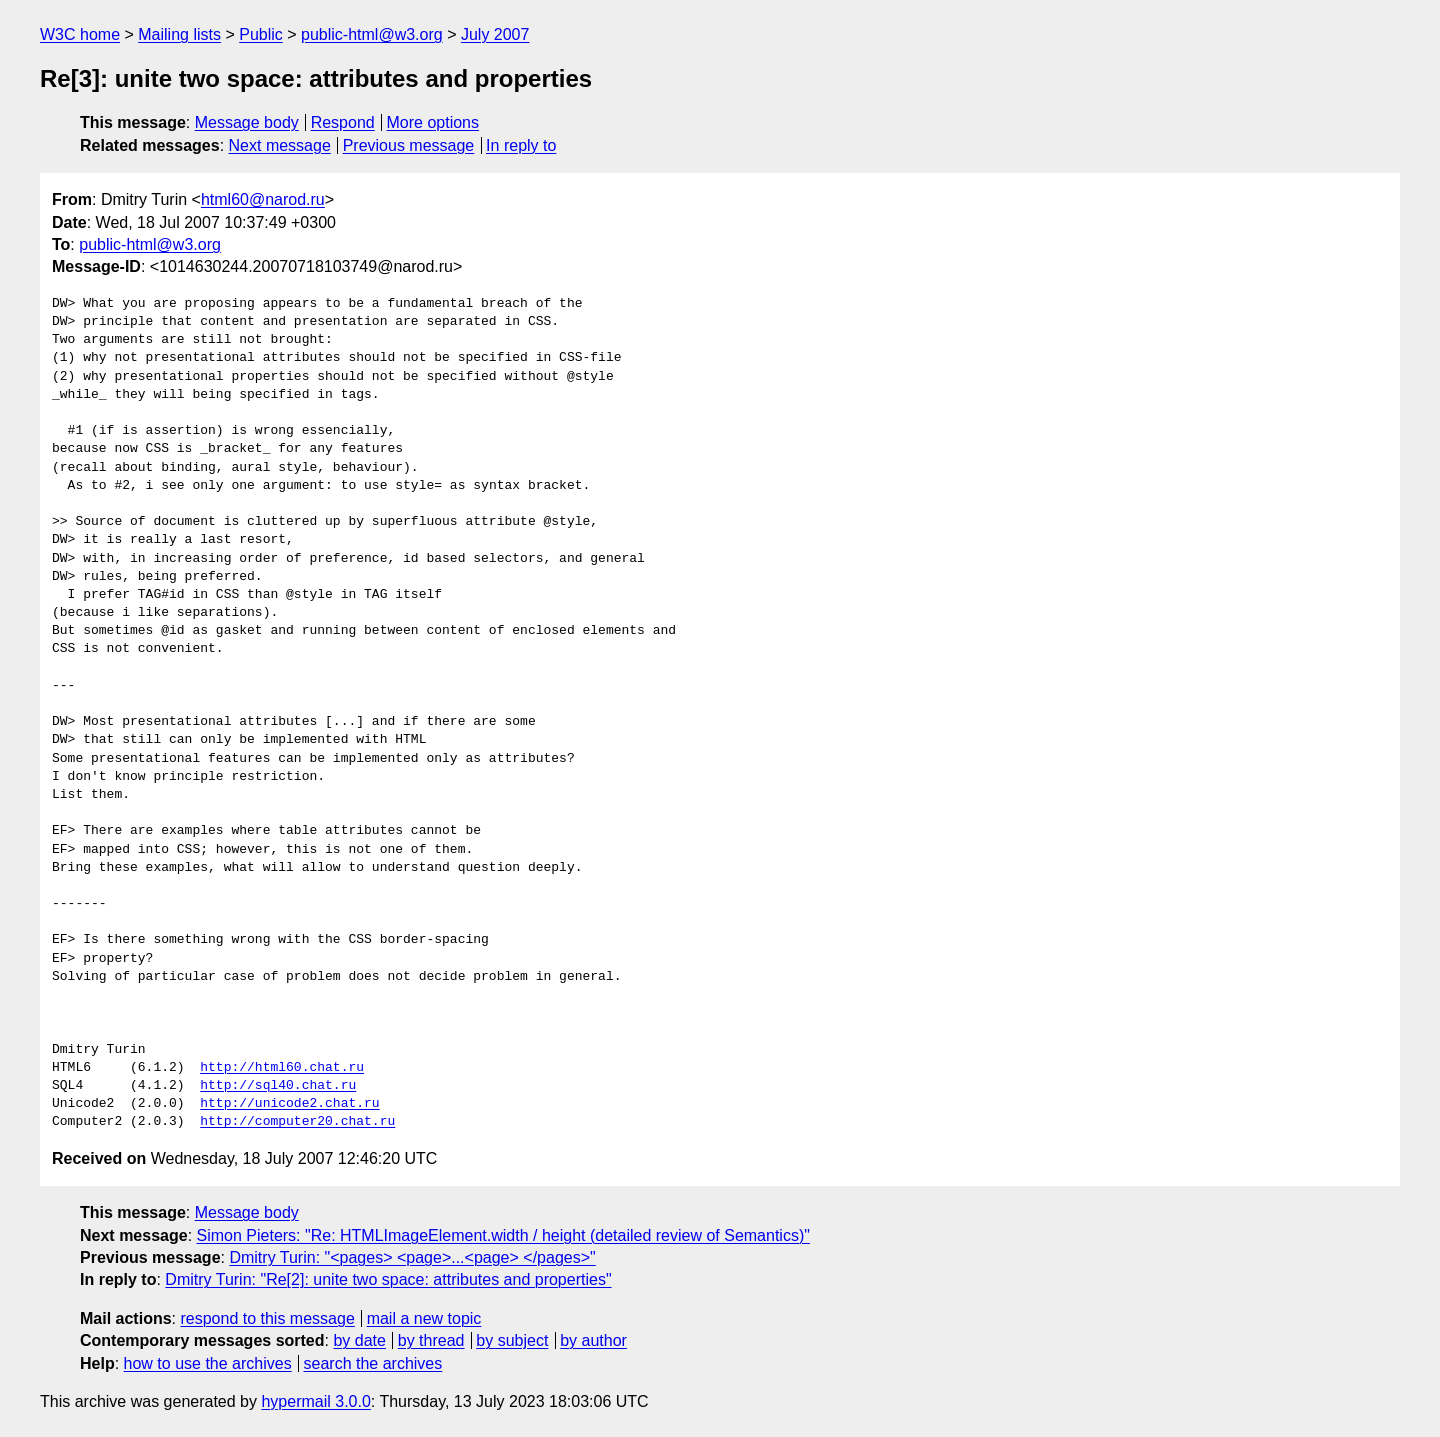  Describe the element at coordinates (359, 1340) in the screenshot. I see `by date` at that location.